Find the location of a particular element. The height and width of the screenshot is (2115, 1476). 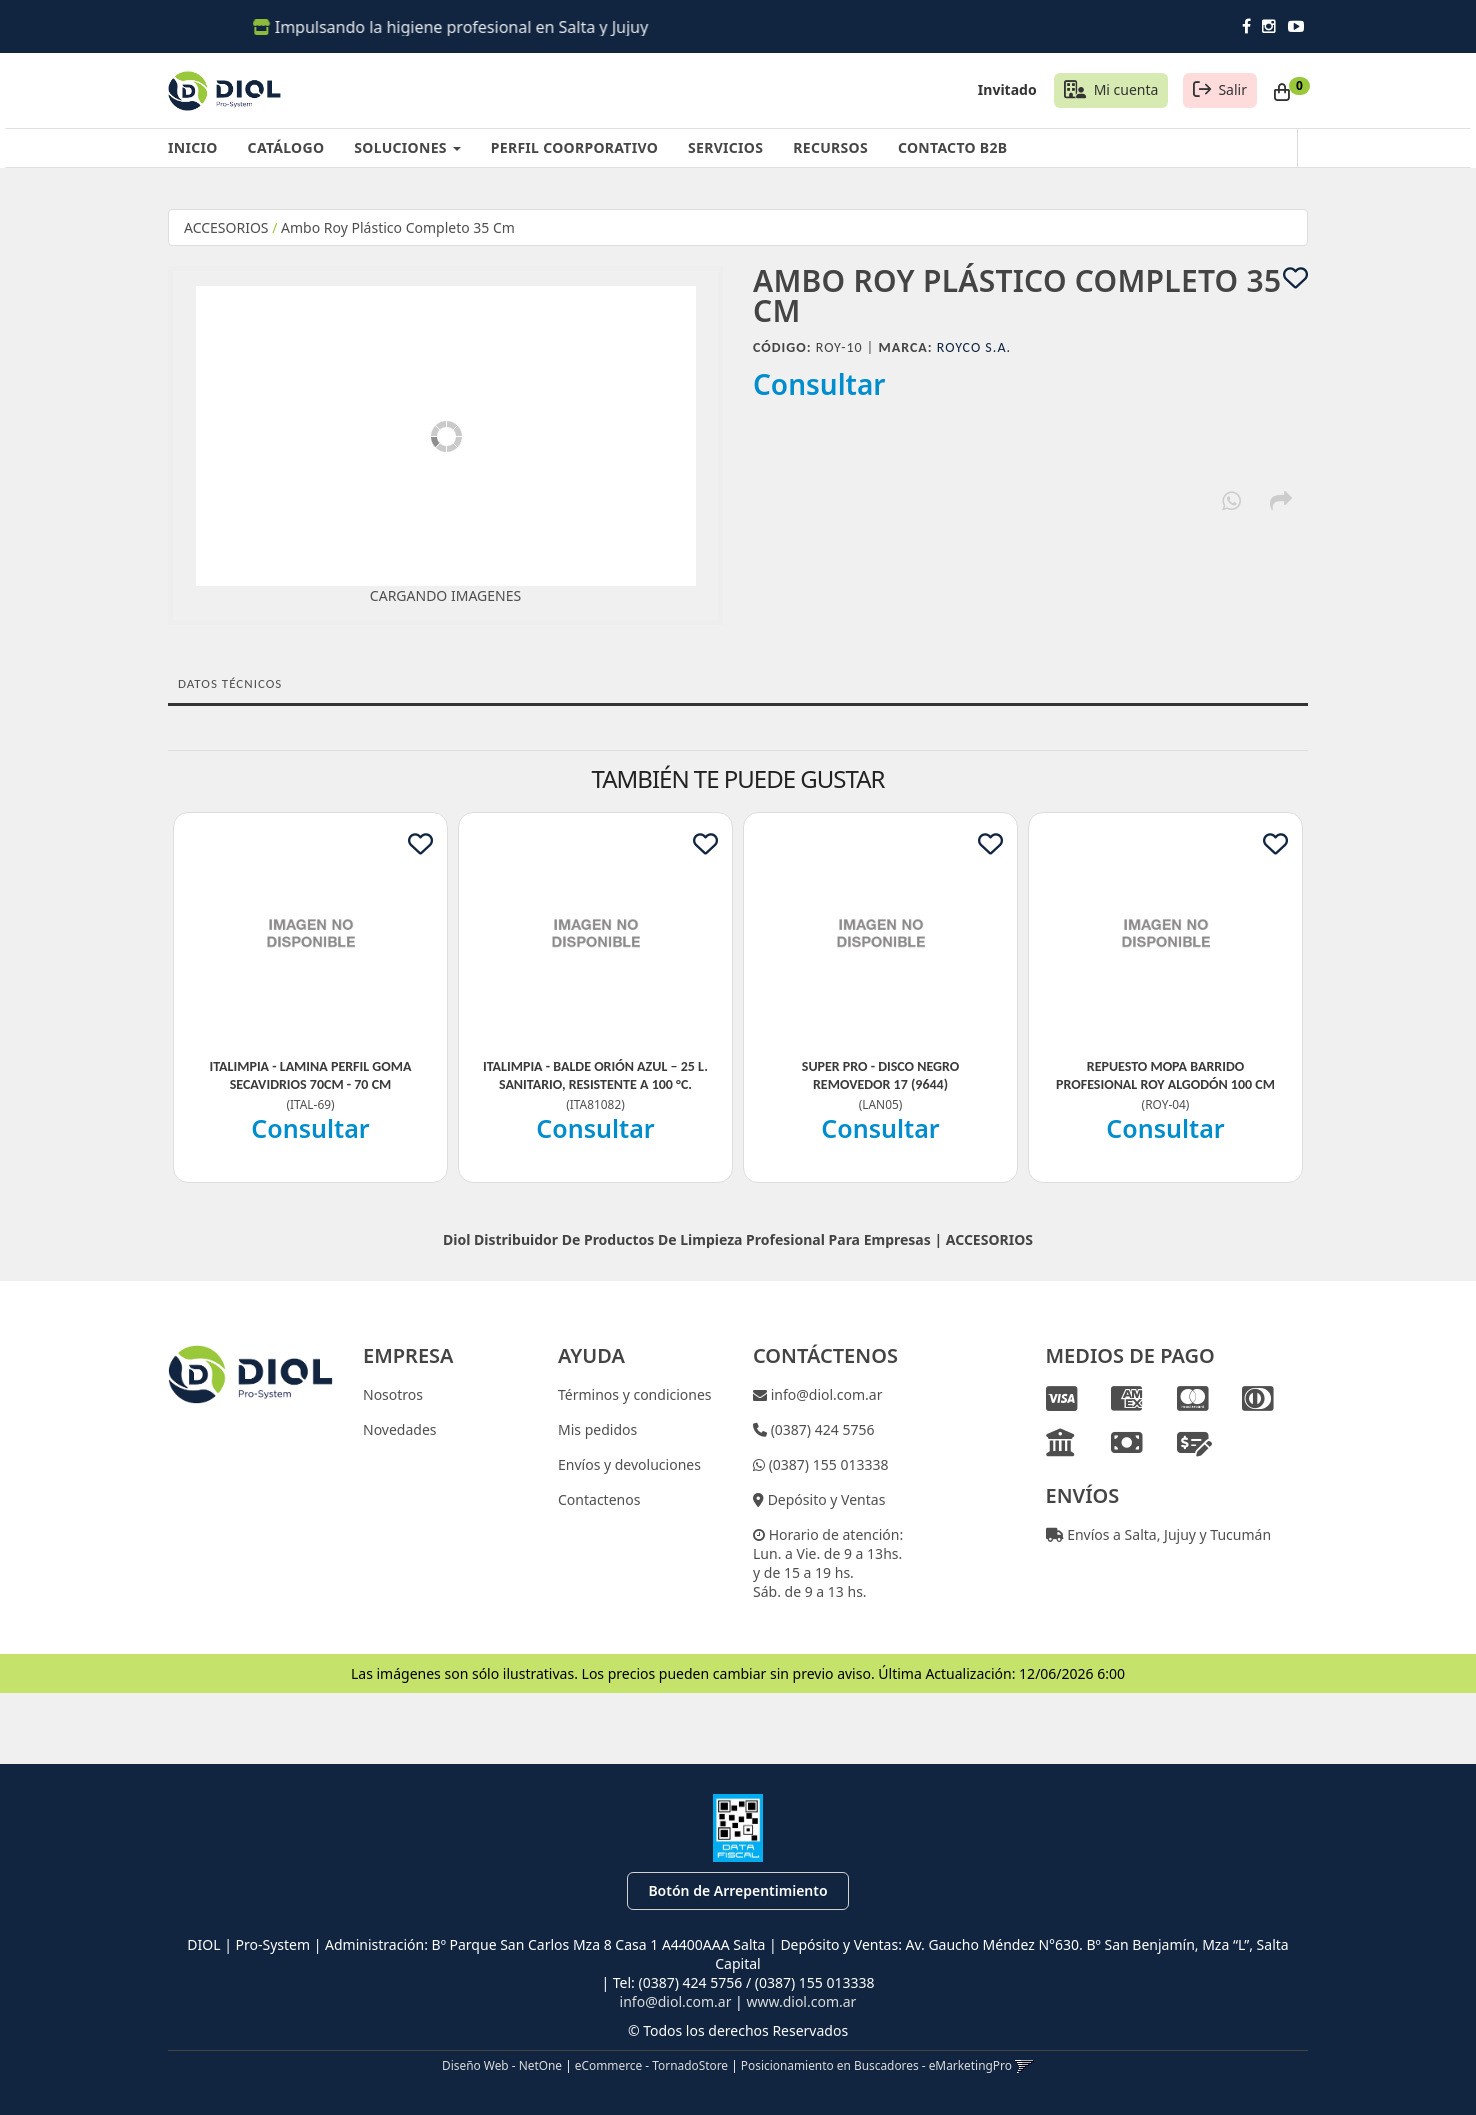

Consultar is located at coordinates (819, 384).